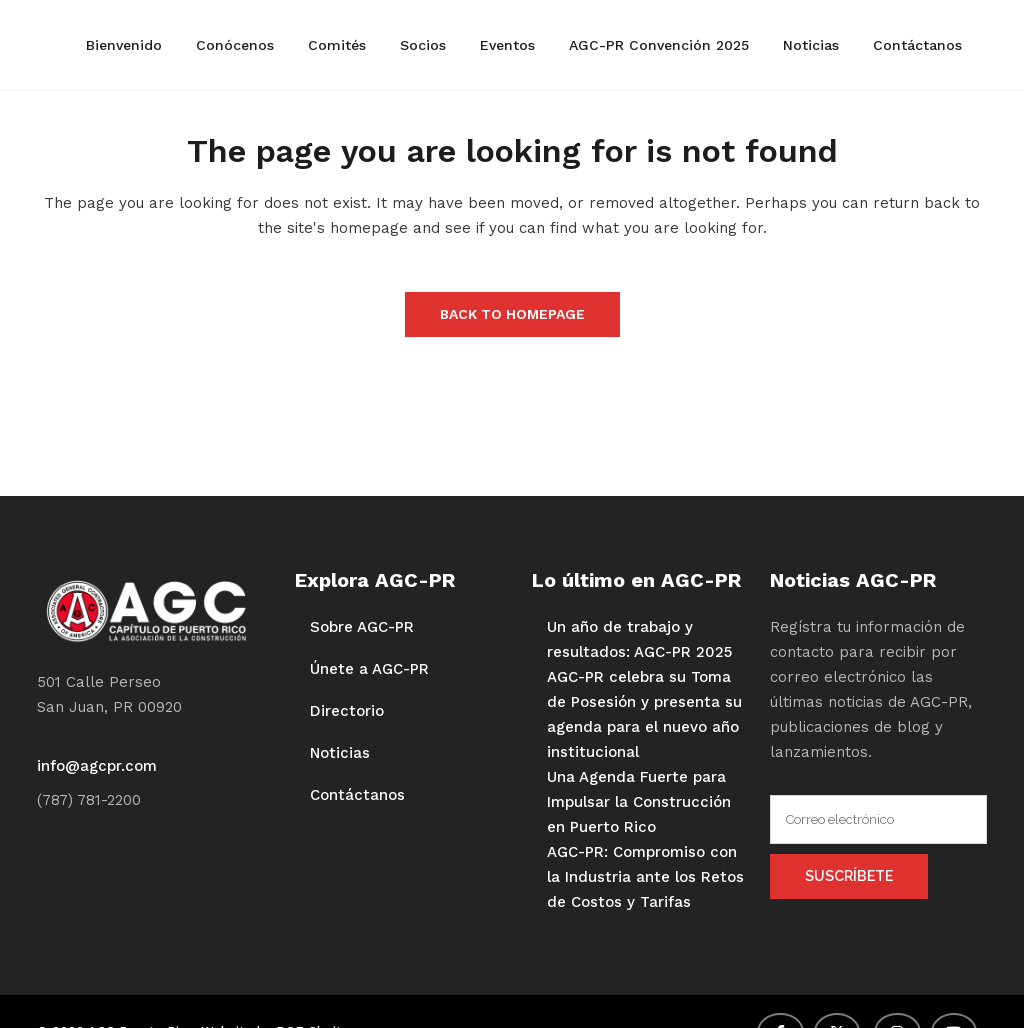 The width and height of the screenshot is (1024, 1028). What do you see at coordinates (644, 714) in the screenshot?
I see `AGC-PR celebra su Toma de Posesión y presenta su agenda para el nuevo año institucional` at bounding box center [644, 714].